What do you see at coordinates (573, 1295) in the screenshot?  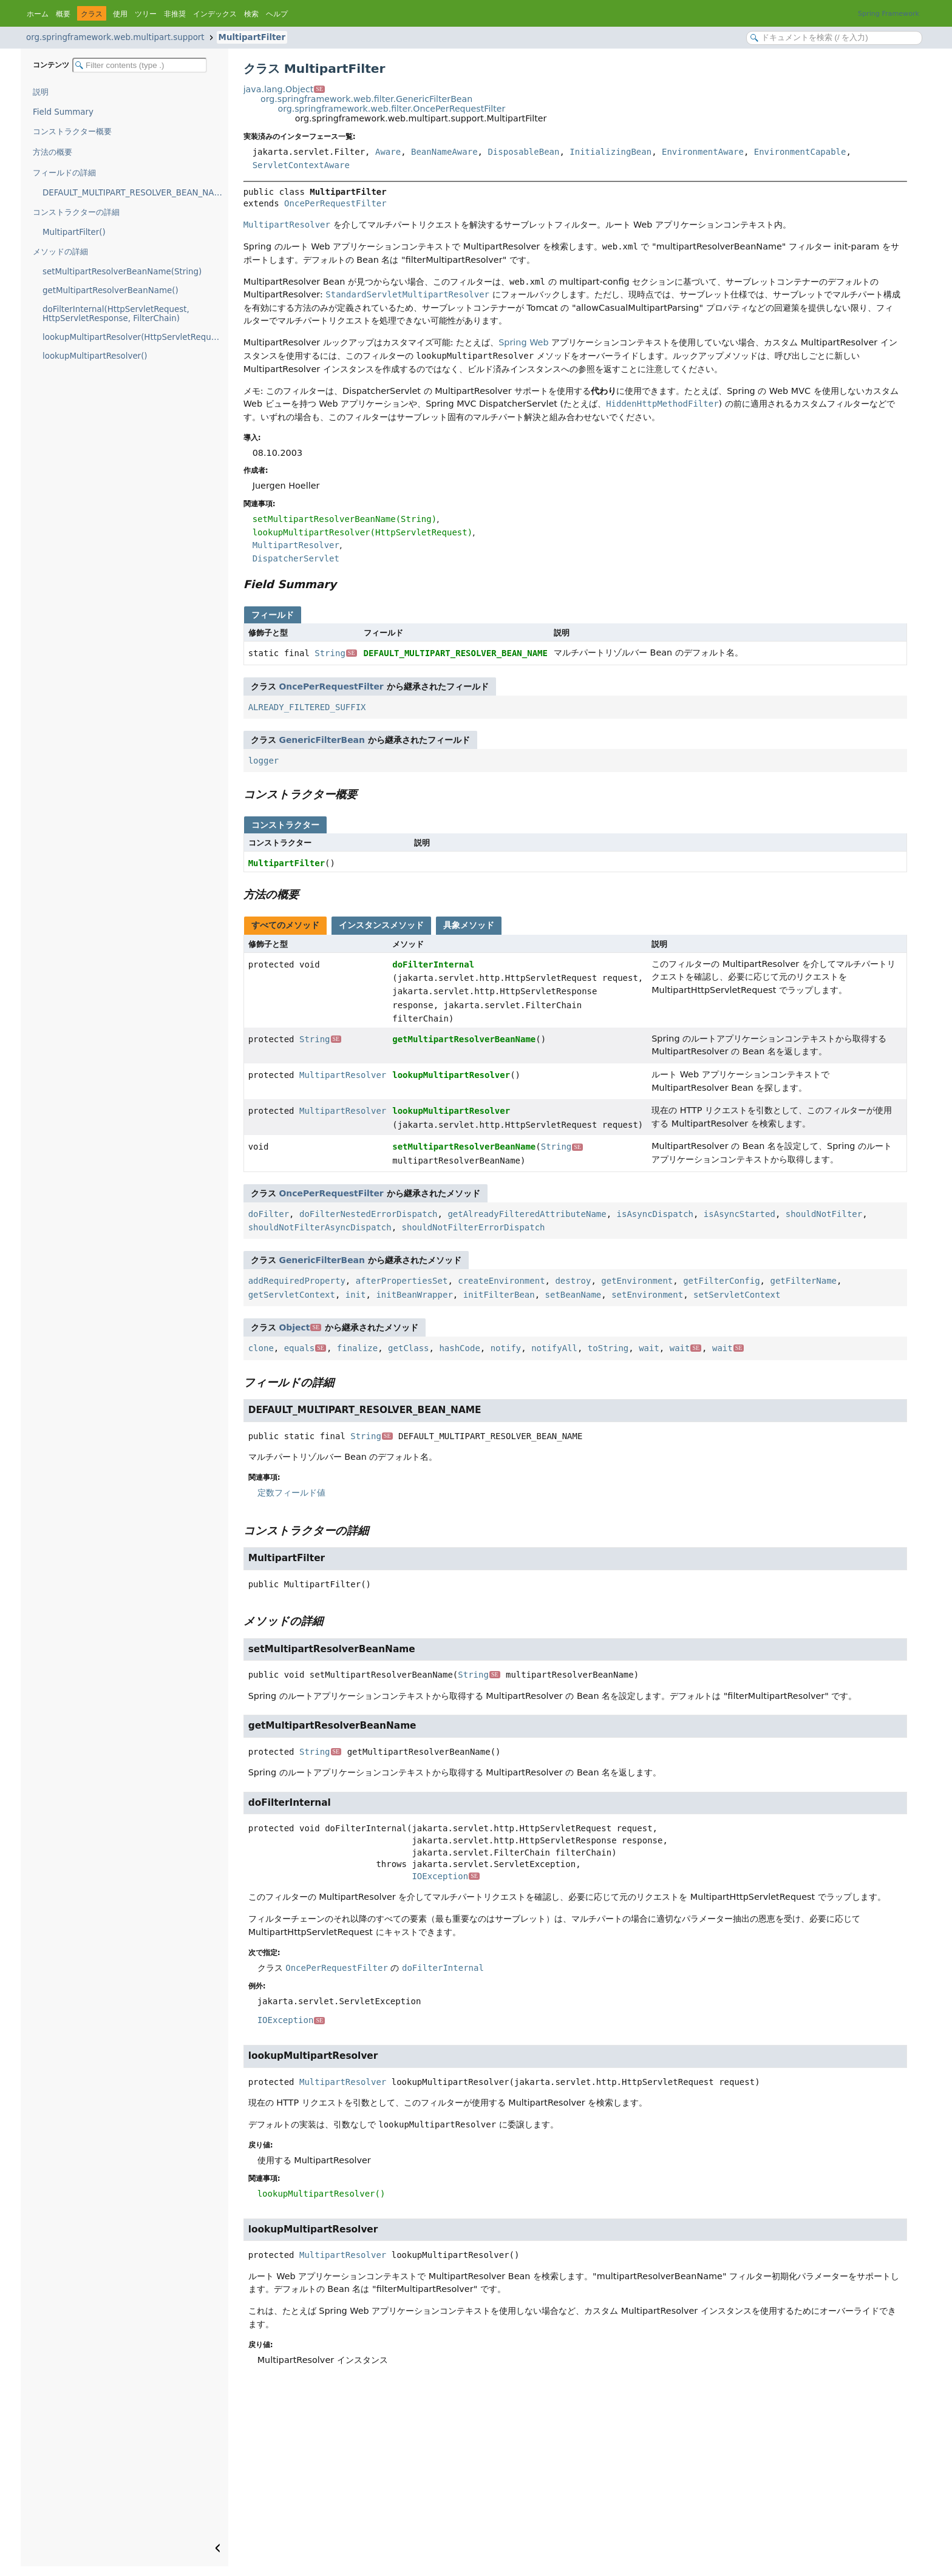 I see `setBeanName` at bounding box center [573, 1295].